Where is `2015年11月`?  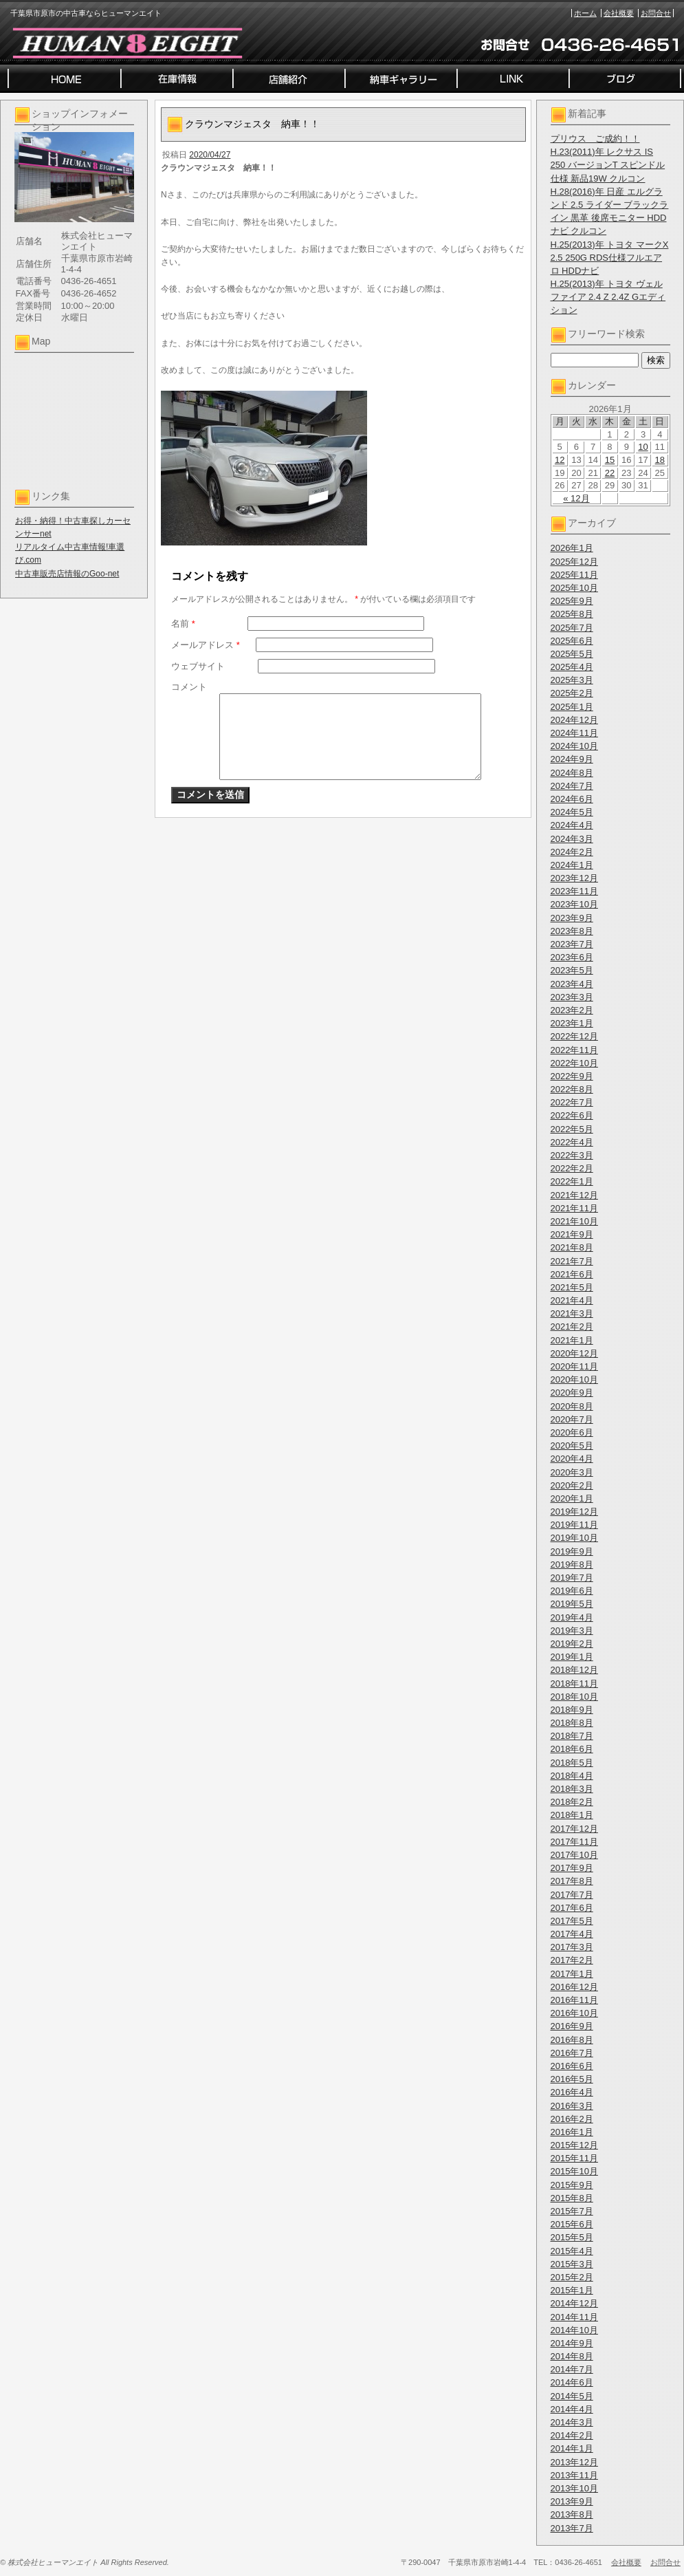
2015年11月 is located at coordinates (574, 2158).